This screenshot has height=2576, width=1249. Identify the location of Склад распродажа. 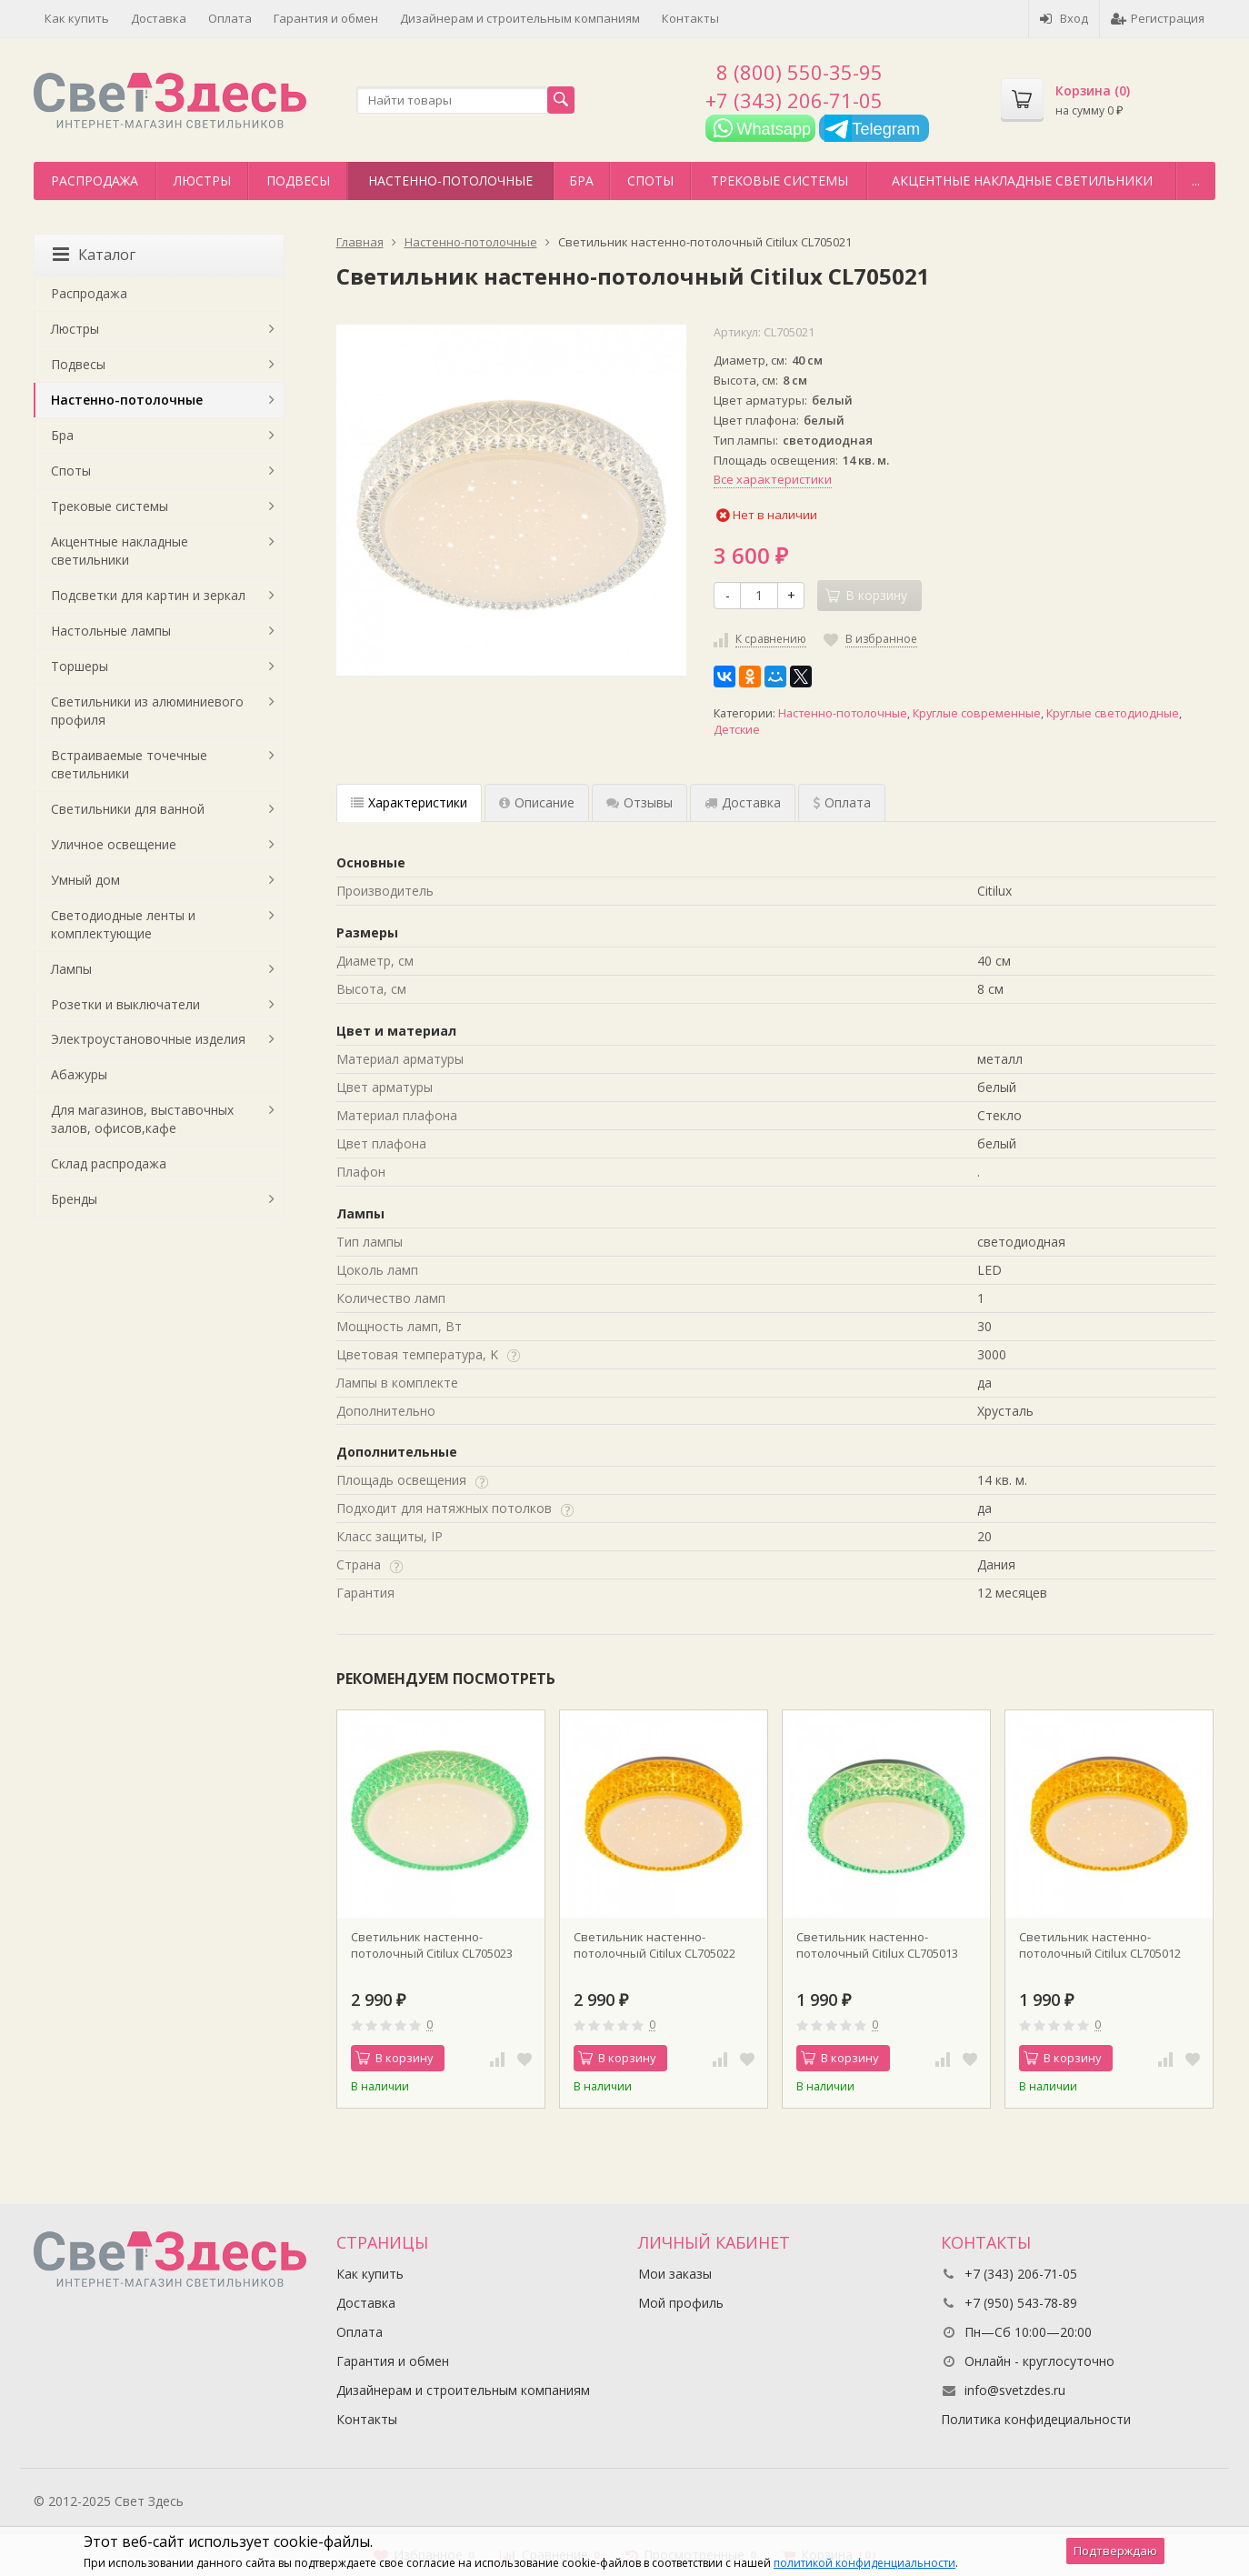
(108, 1163).